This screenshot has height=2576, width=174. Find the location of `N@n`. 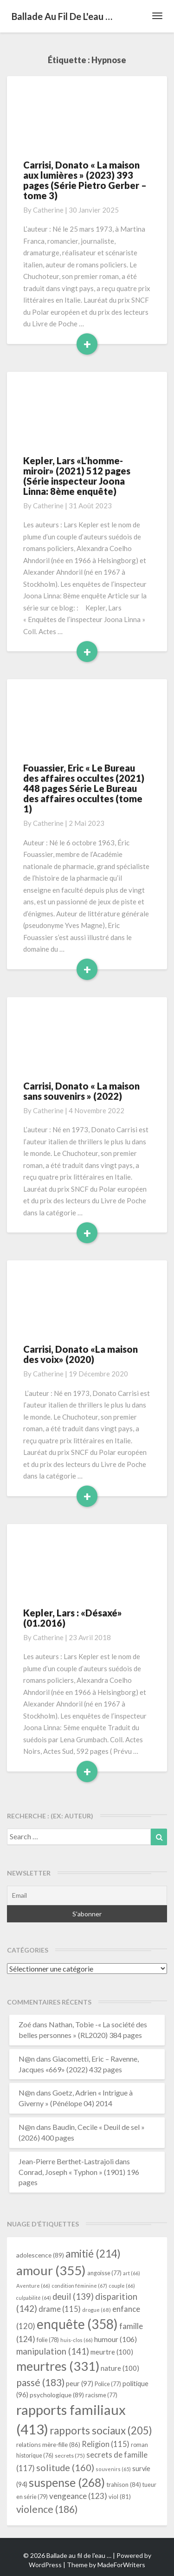

N@n is located at coordinates (27, 2058).